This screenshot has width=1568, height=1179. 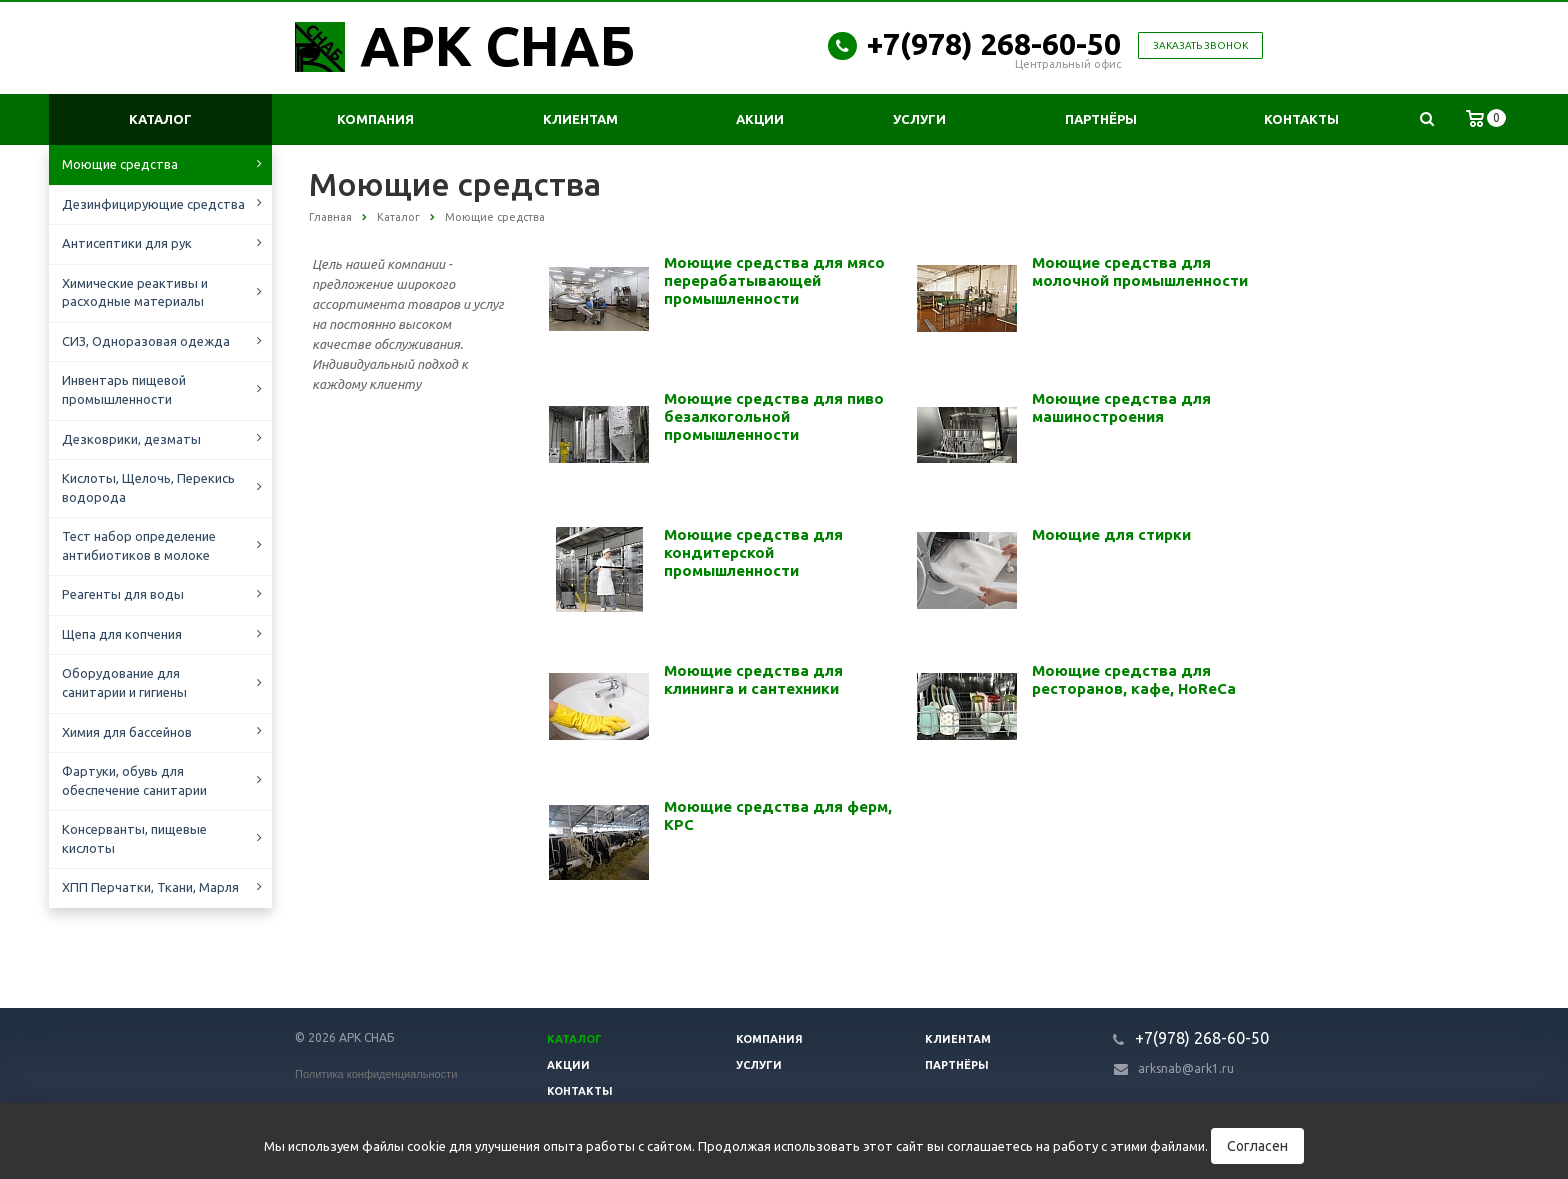 What do you see at coordinates (1121, 407) in the screenshot?
I see `Моющие средства для машиностроения` at bounding box center [1121, 407].